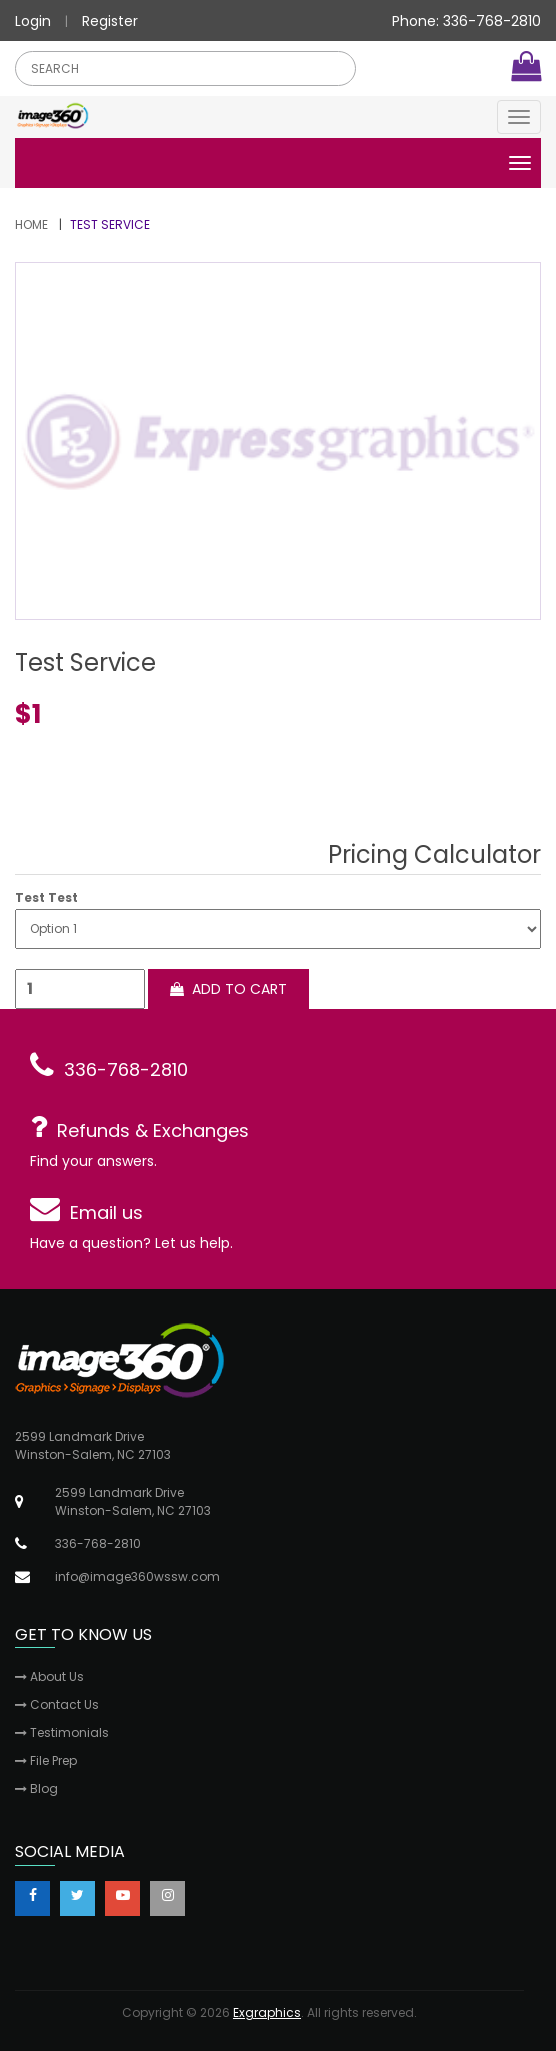 The image size is (556, 2051). What do you see at coordinates (46, 1760) in the screenshot?
I see `File Prep` at bounding box center [46, 1760].